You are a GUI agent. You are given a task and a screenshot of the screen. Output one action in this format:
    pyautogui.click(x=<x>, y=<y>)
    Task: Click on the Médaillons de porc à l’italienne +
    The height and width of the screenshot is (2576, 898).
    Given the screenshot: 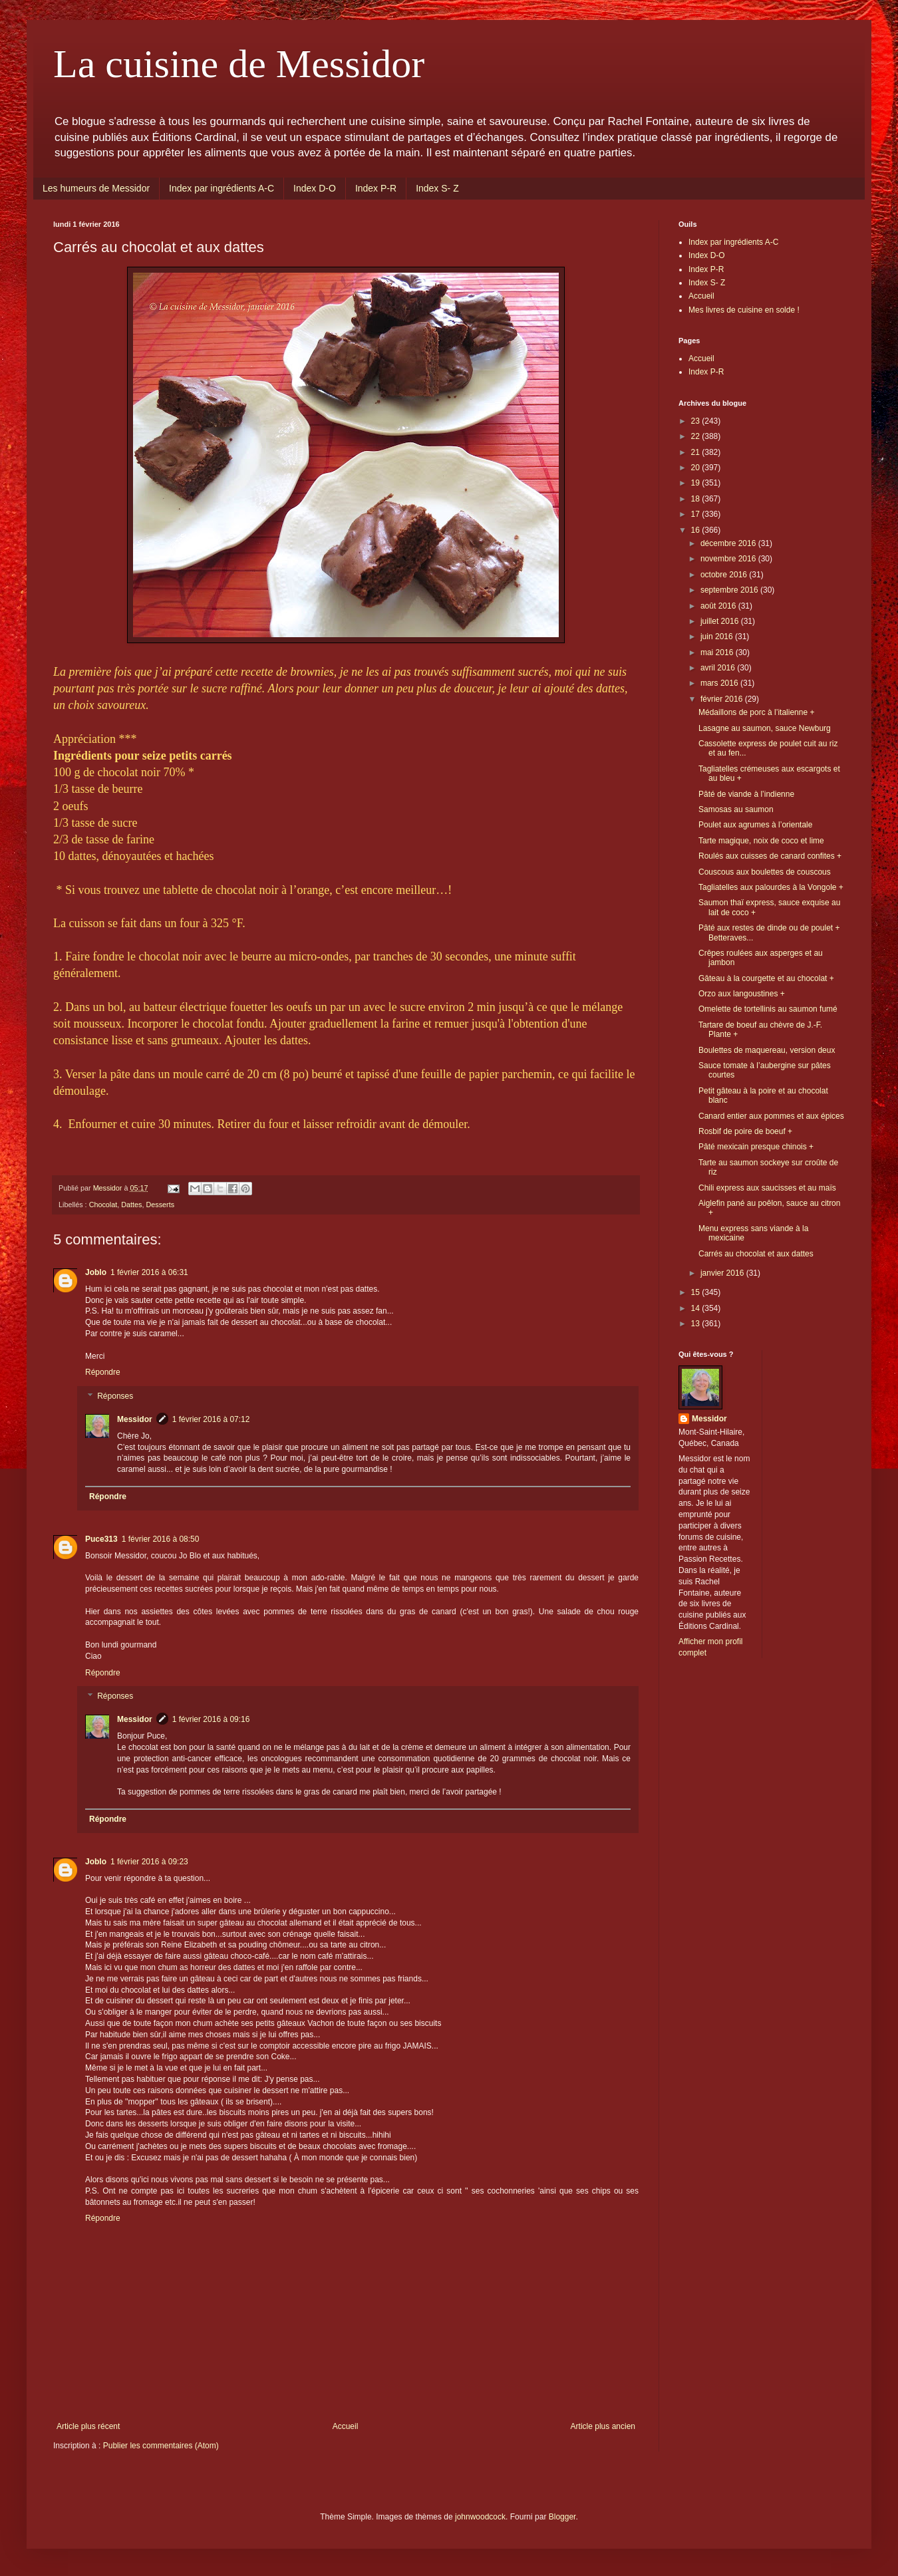 What is the action you would take?
    pyautogui.click(x=756, y=712)
    